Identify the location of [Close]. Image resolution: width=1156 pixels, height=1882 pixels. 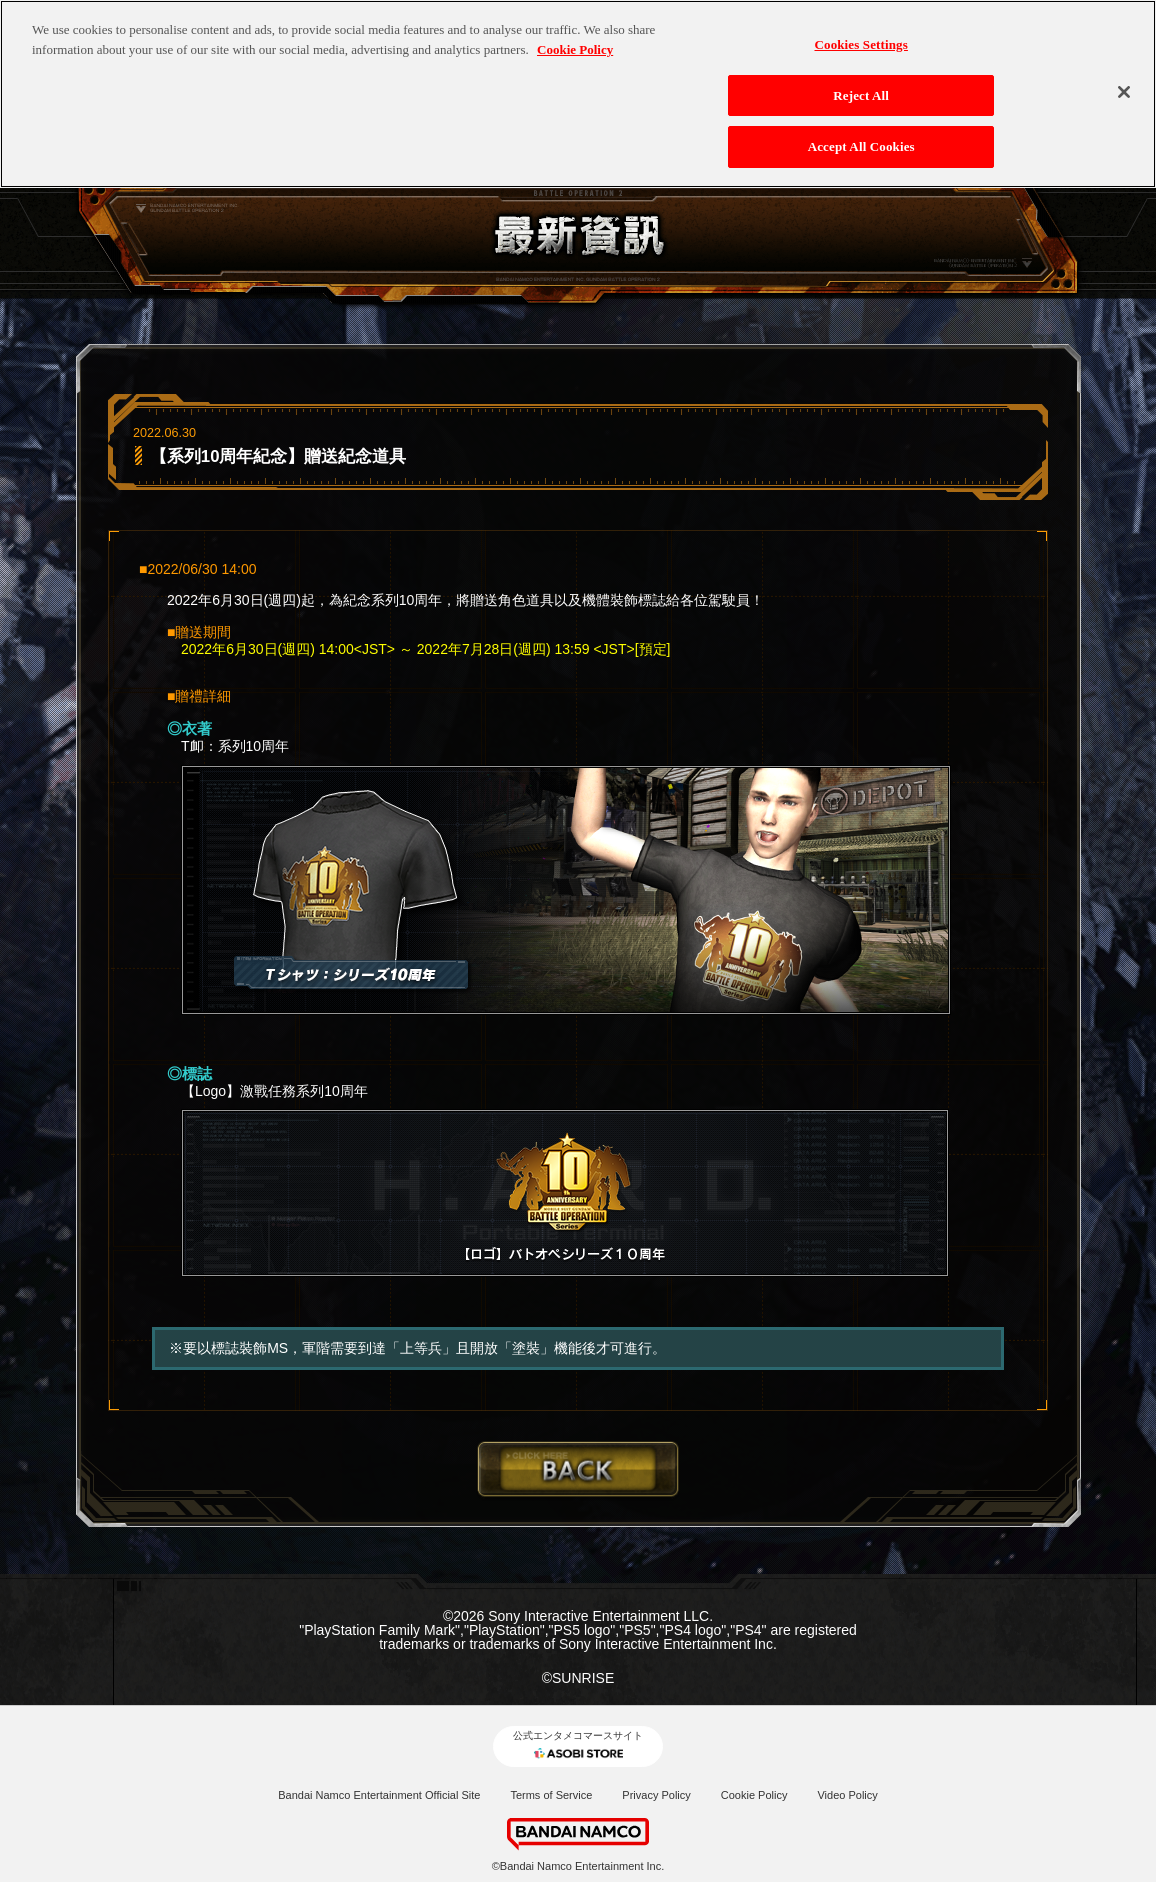
(1124, 76).